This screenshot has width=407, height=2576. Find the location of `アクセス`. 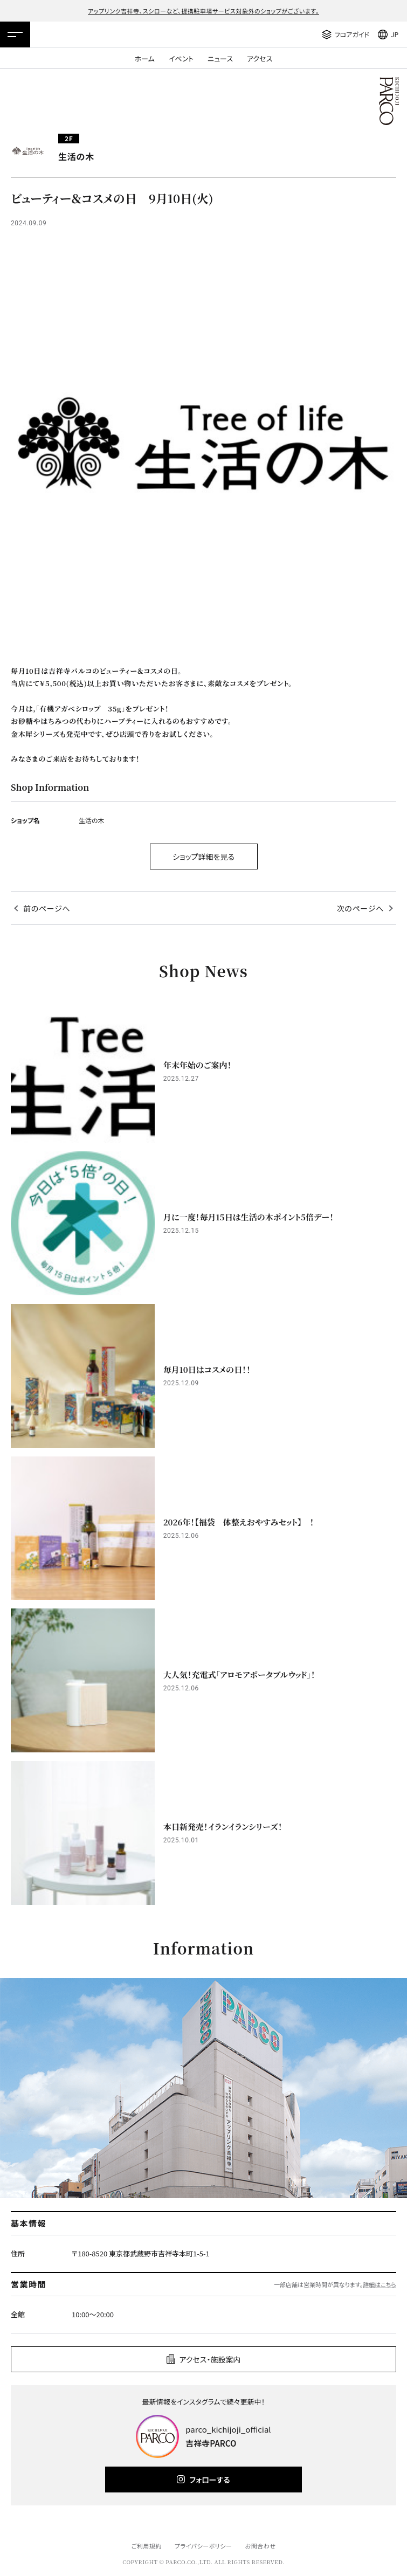

アクセス is located at coordinates (259, 58).